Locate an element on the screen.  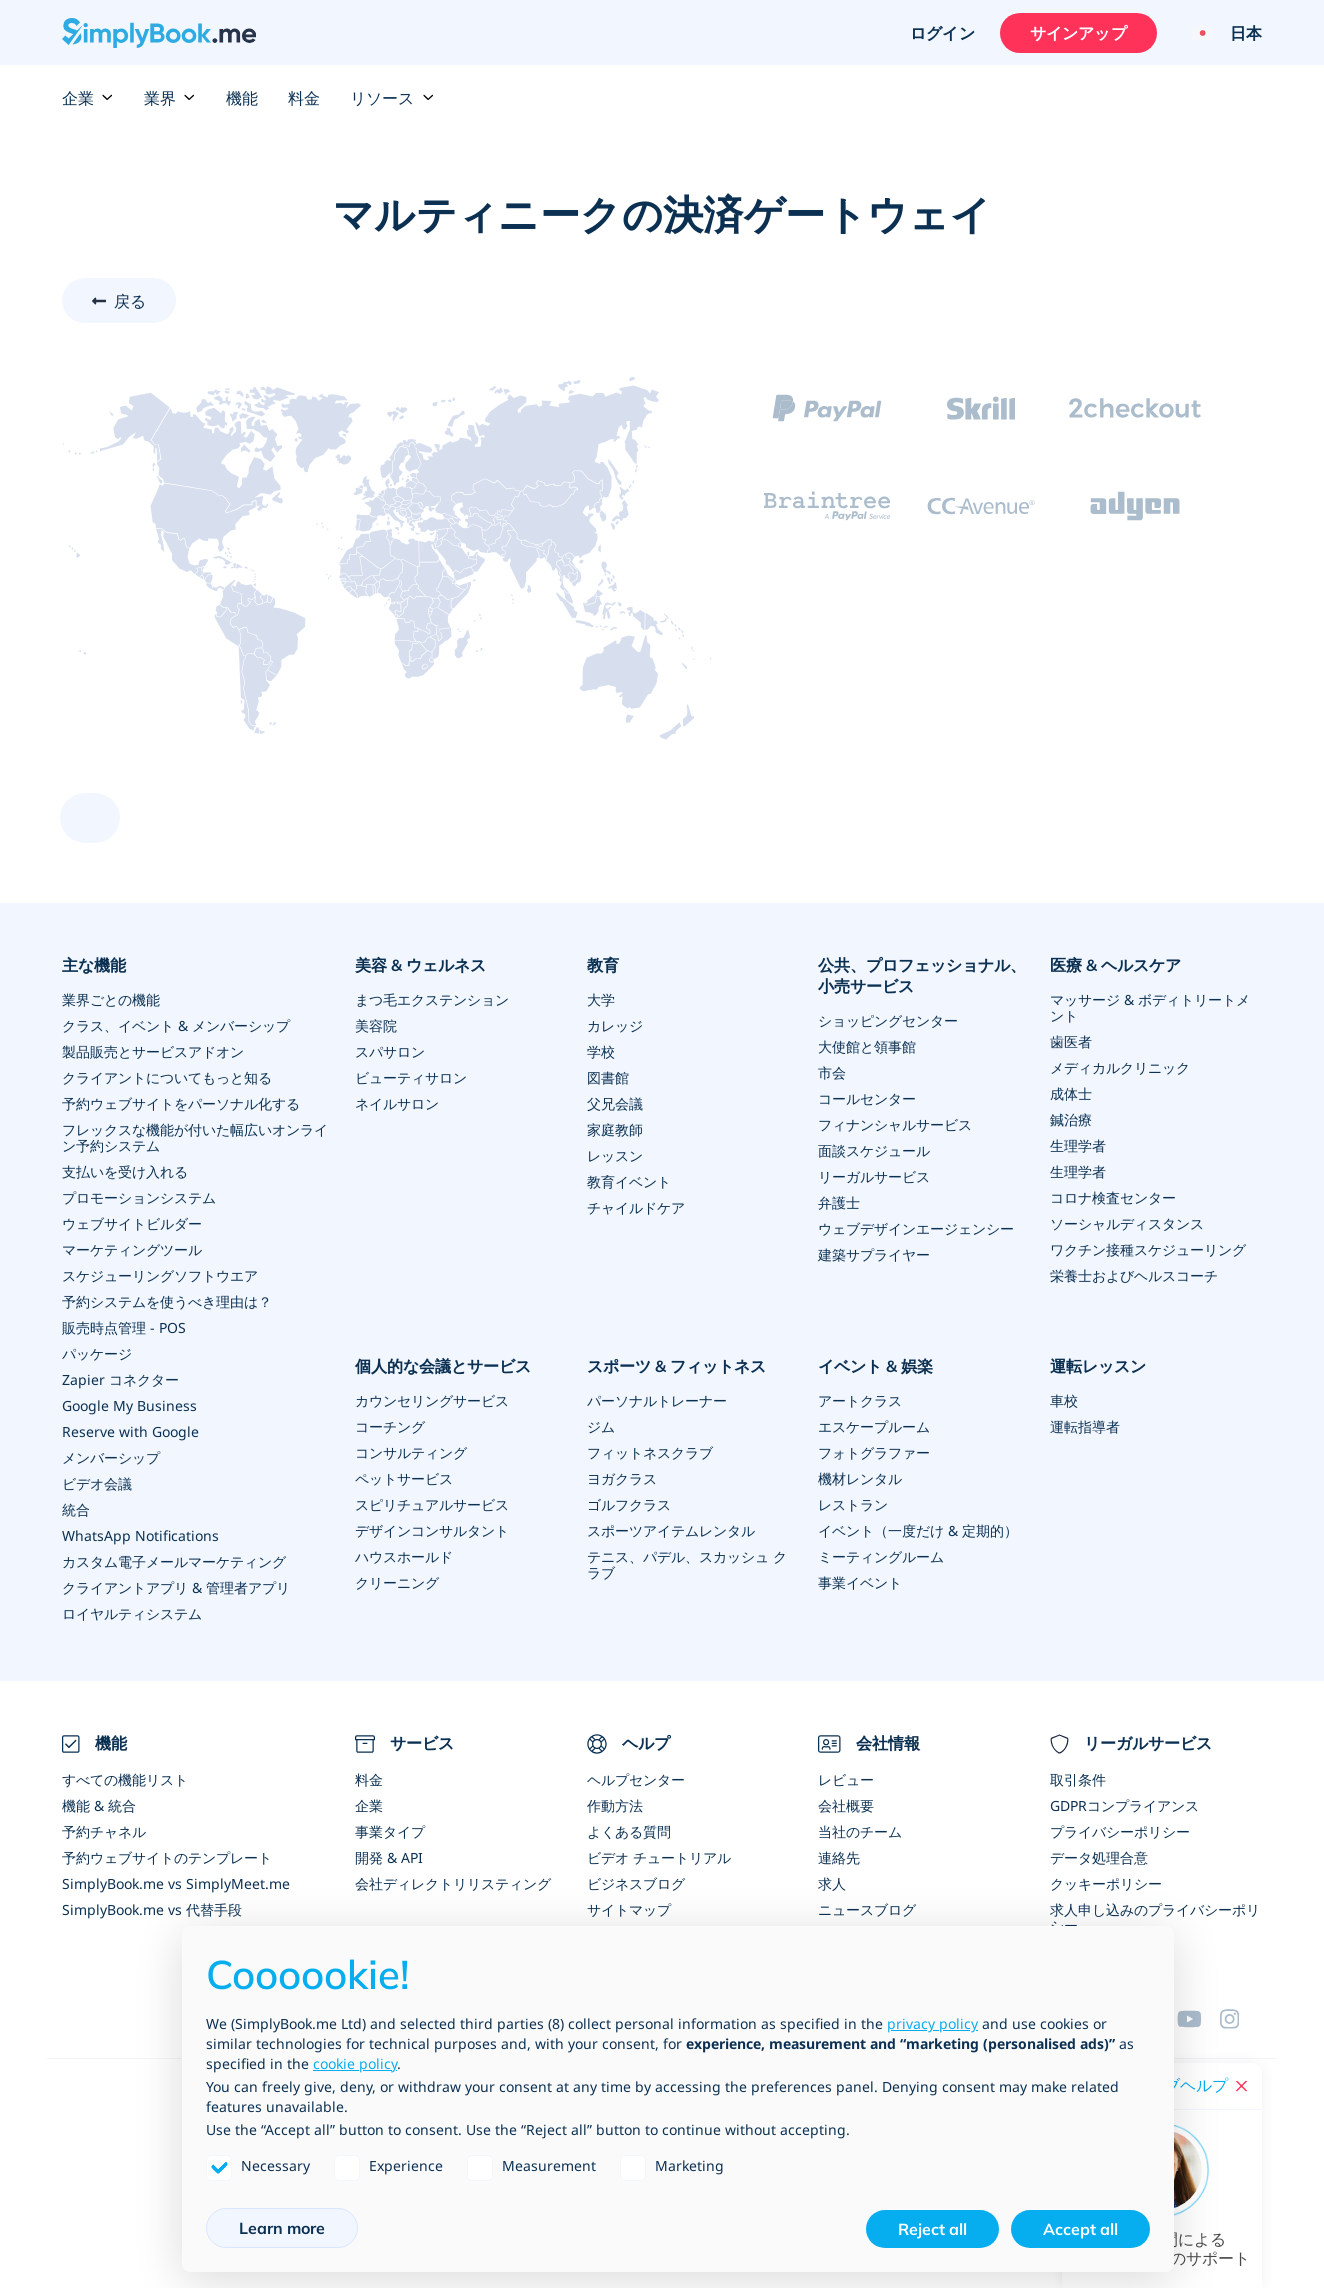
事業タイプ is located at coordinates (390, 1831).